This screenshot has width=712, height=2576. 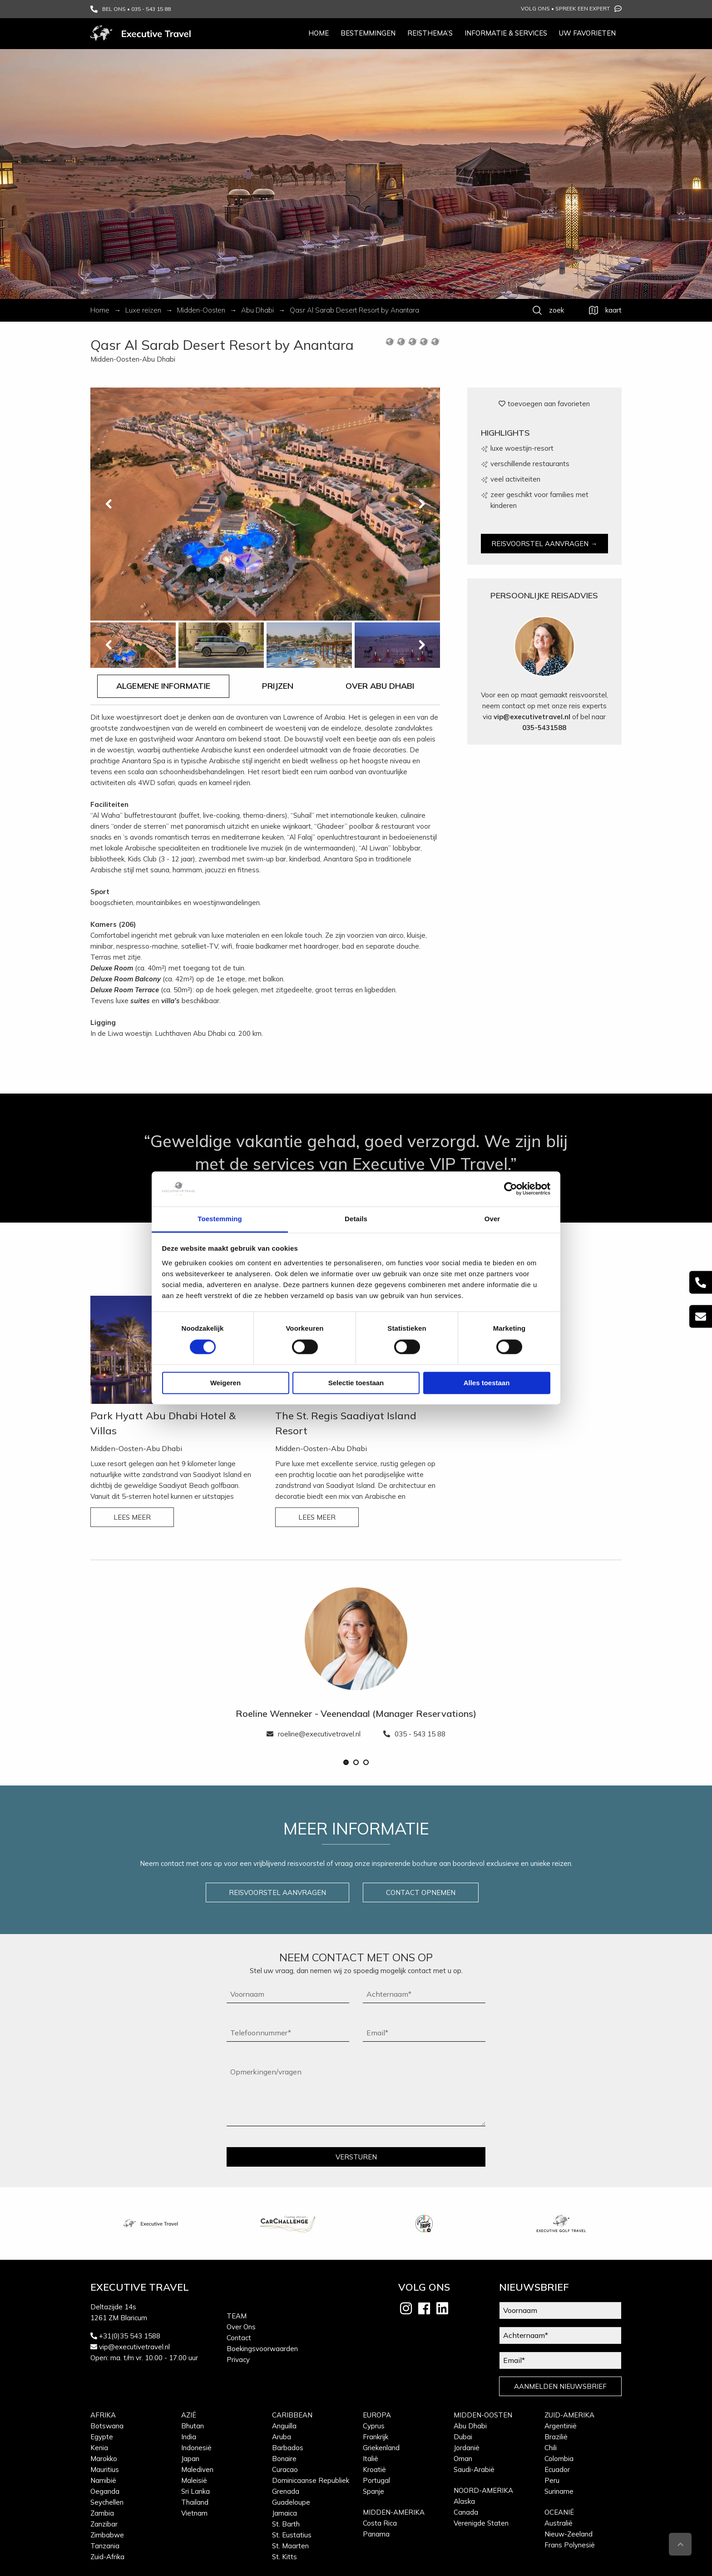 What do you see at coordinates (487, 1383) in the screenshot?
I see `Alles toestaan` at bounding box center [487, 1383].